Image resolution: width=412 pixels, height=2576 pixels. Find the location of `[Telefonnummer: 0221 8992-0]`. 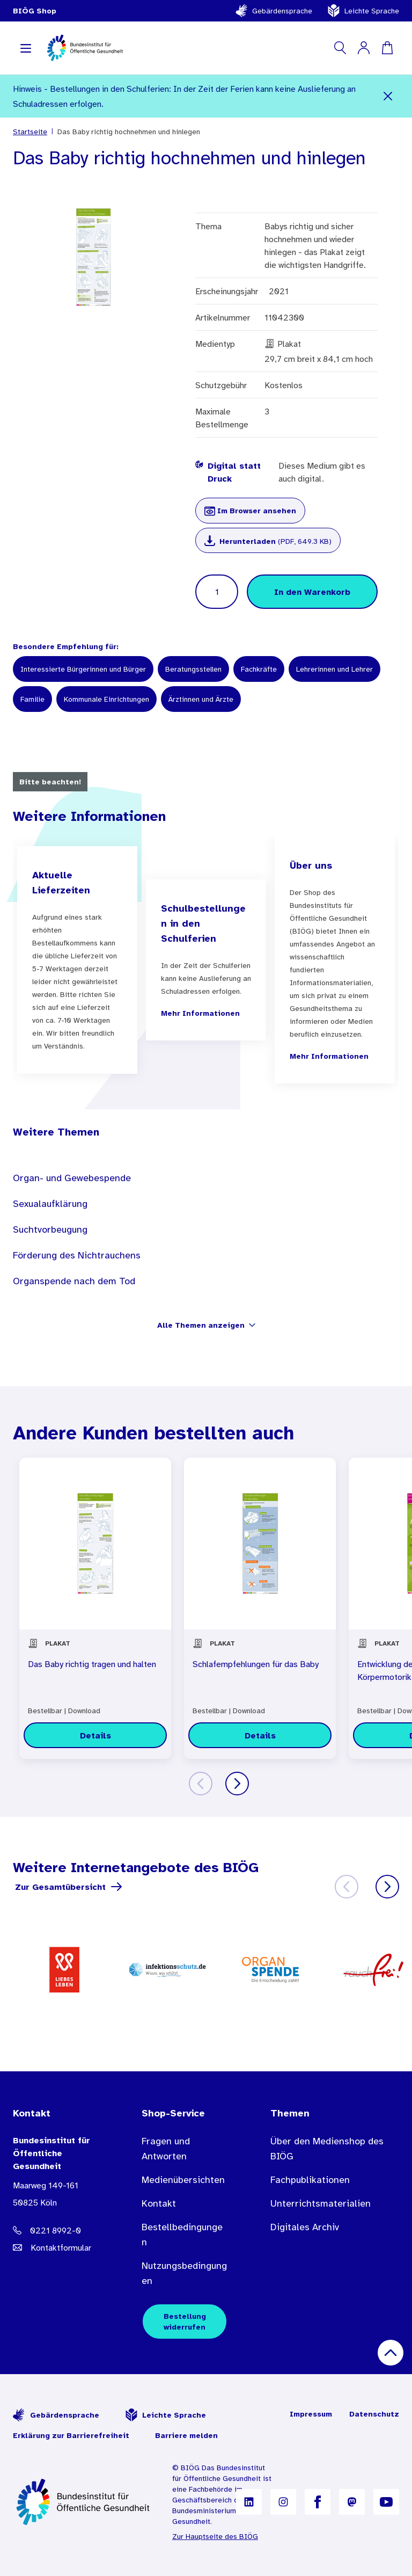

[Telefonnummer: 0221 8992-0] is located at coordinates (56, 2230).